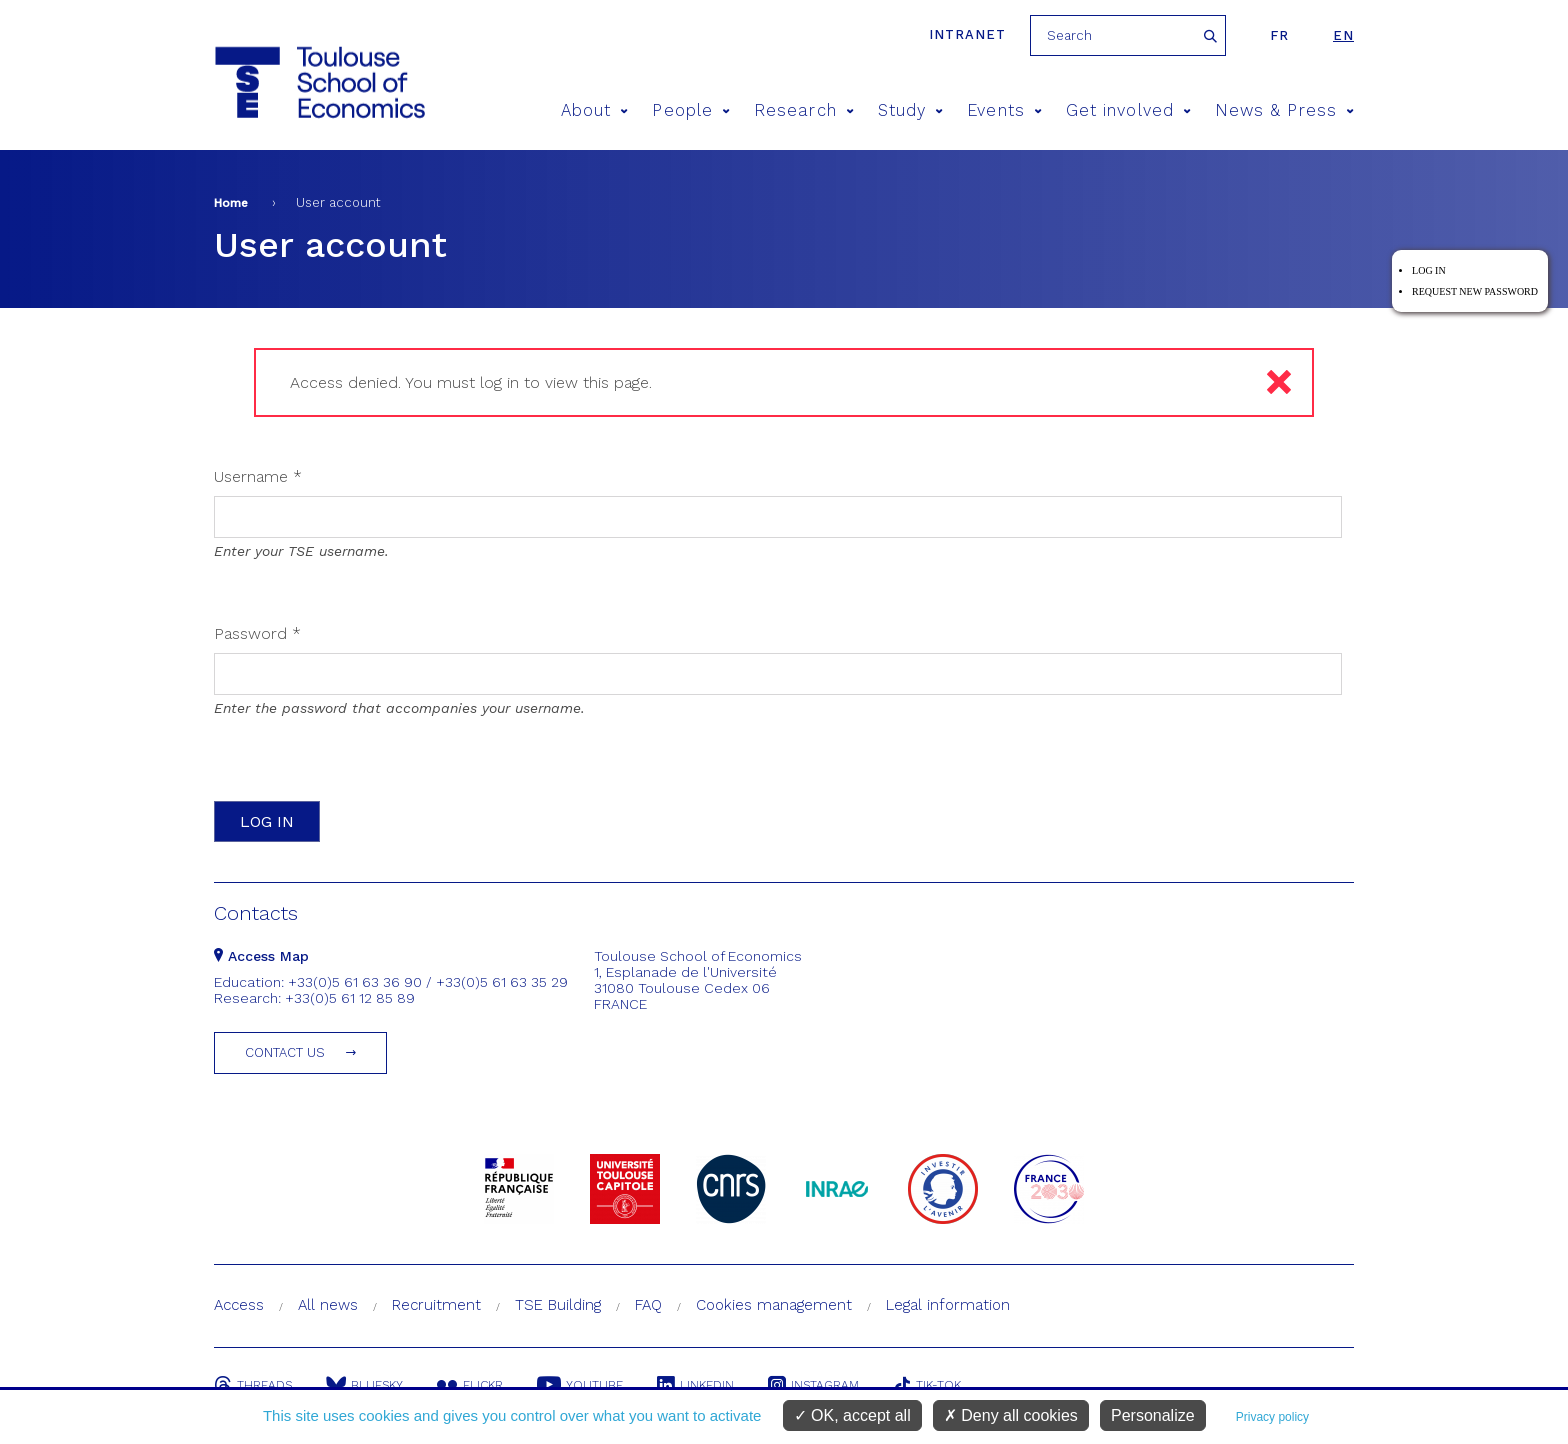  Describe the element at coordinates (239, 1305) in the screenshot. I see `Access` at that location.